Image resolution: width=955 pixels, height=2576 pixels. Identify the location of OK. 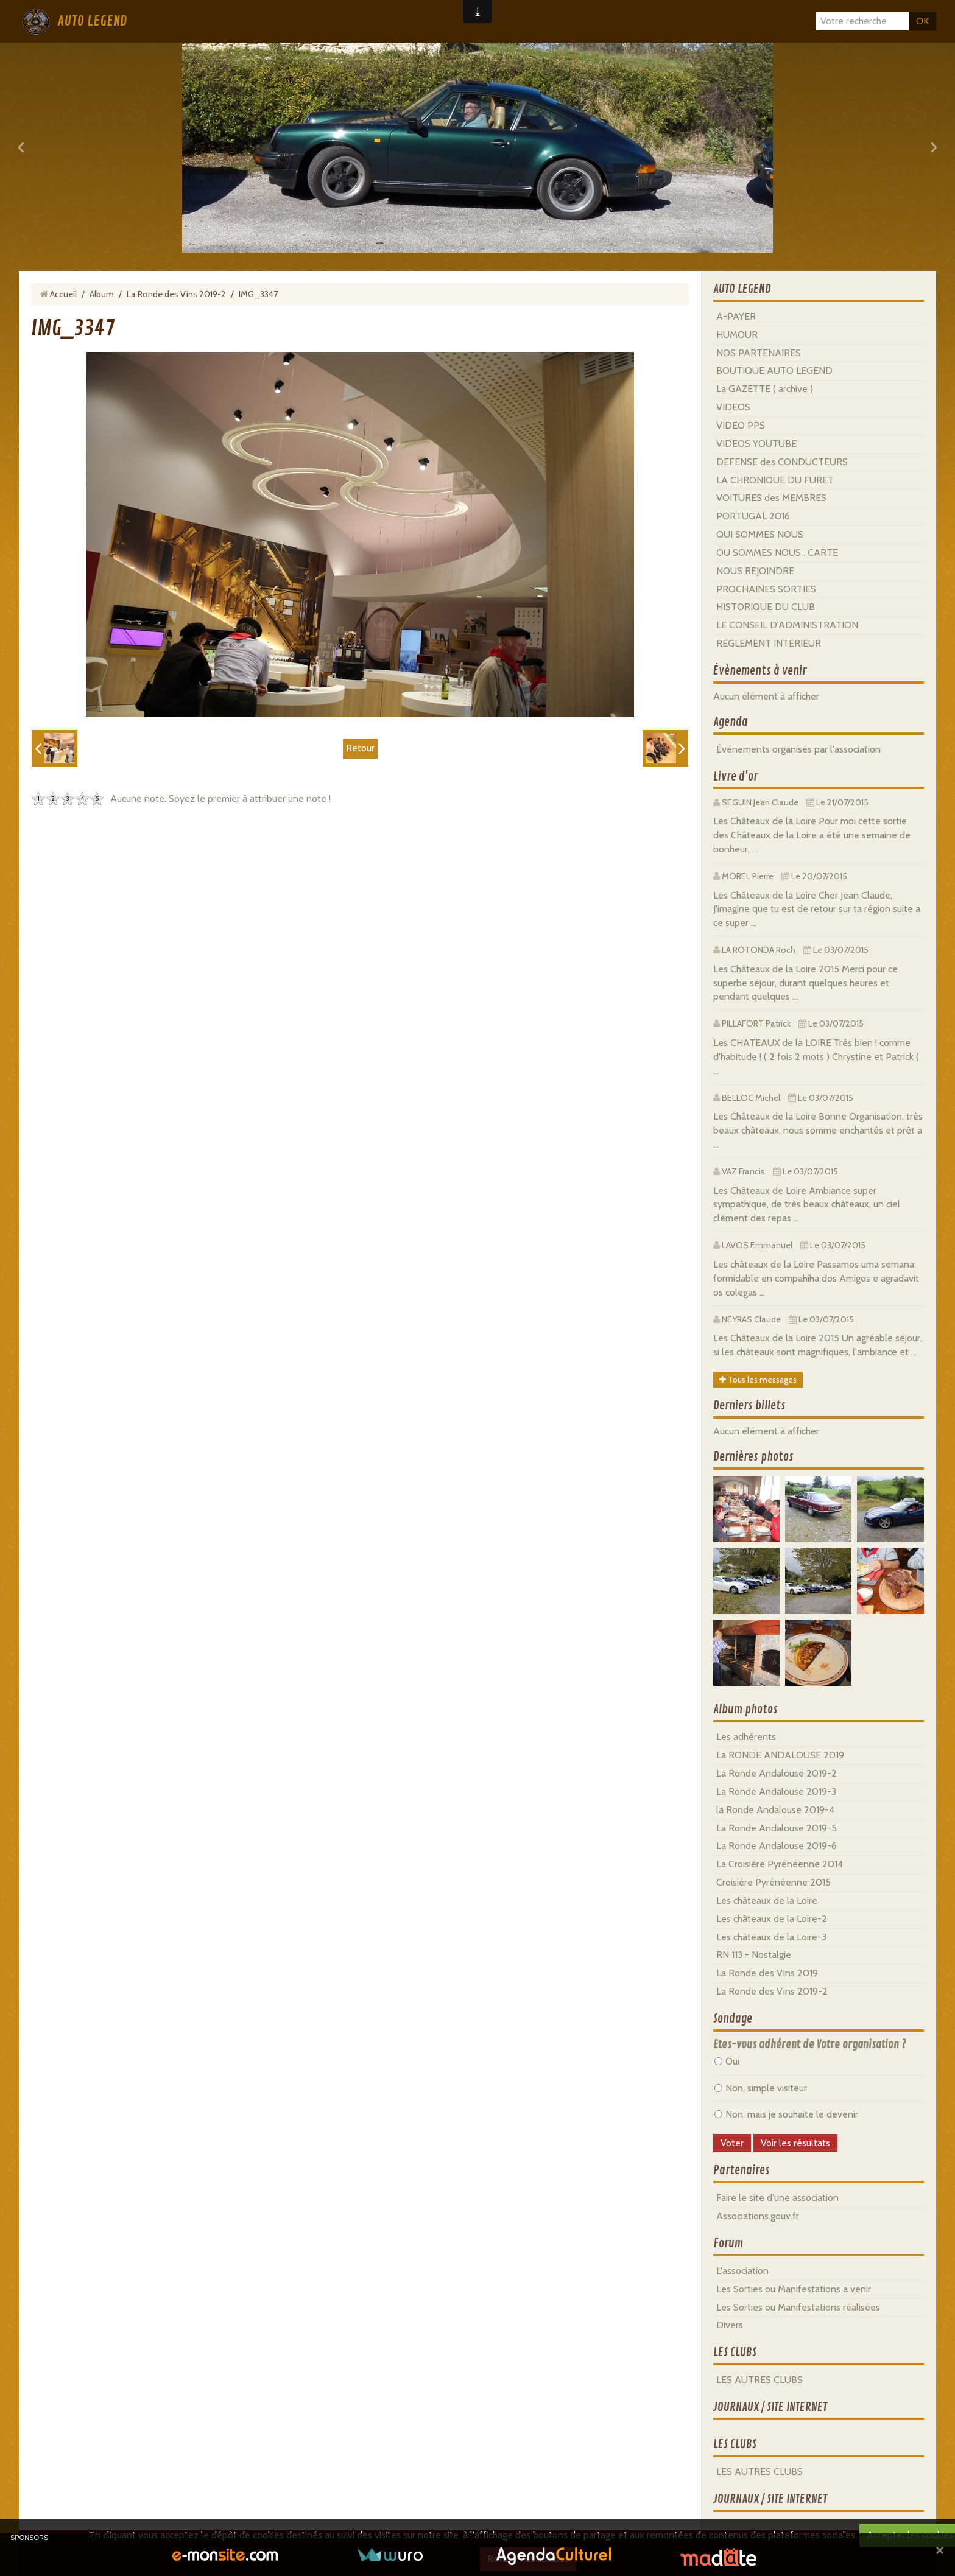
(922, 21).